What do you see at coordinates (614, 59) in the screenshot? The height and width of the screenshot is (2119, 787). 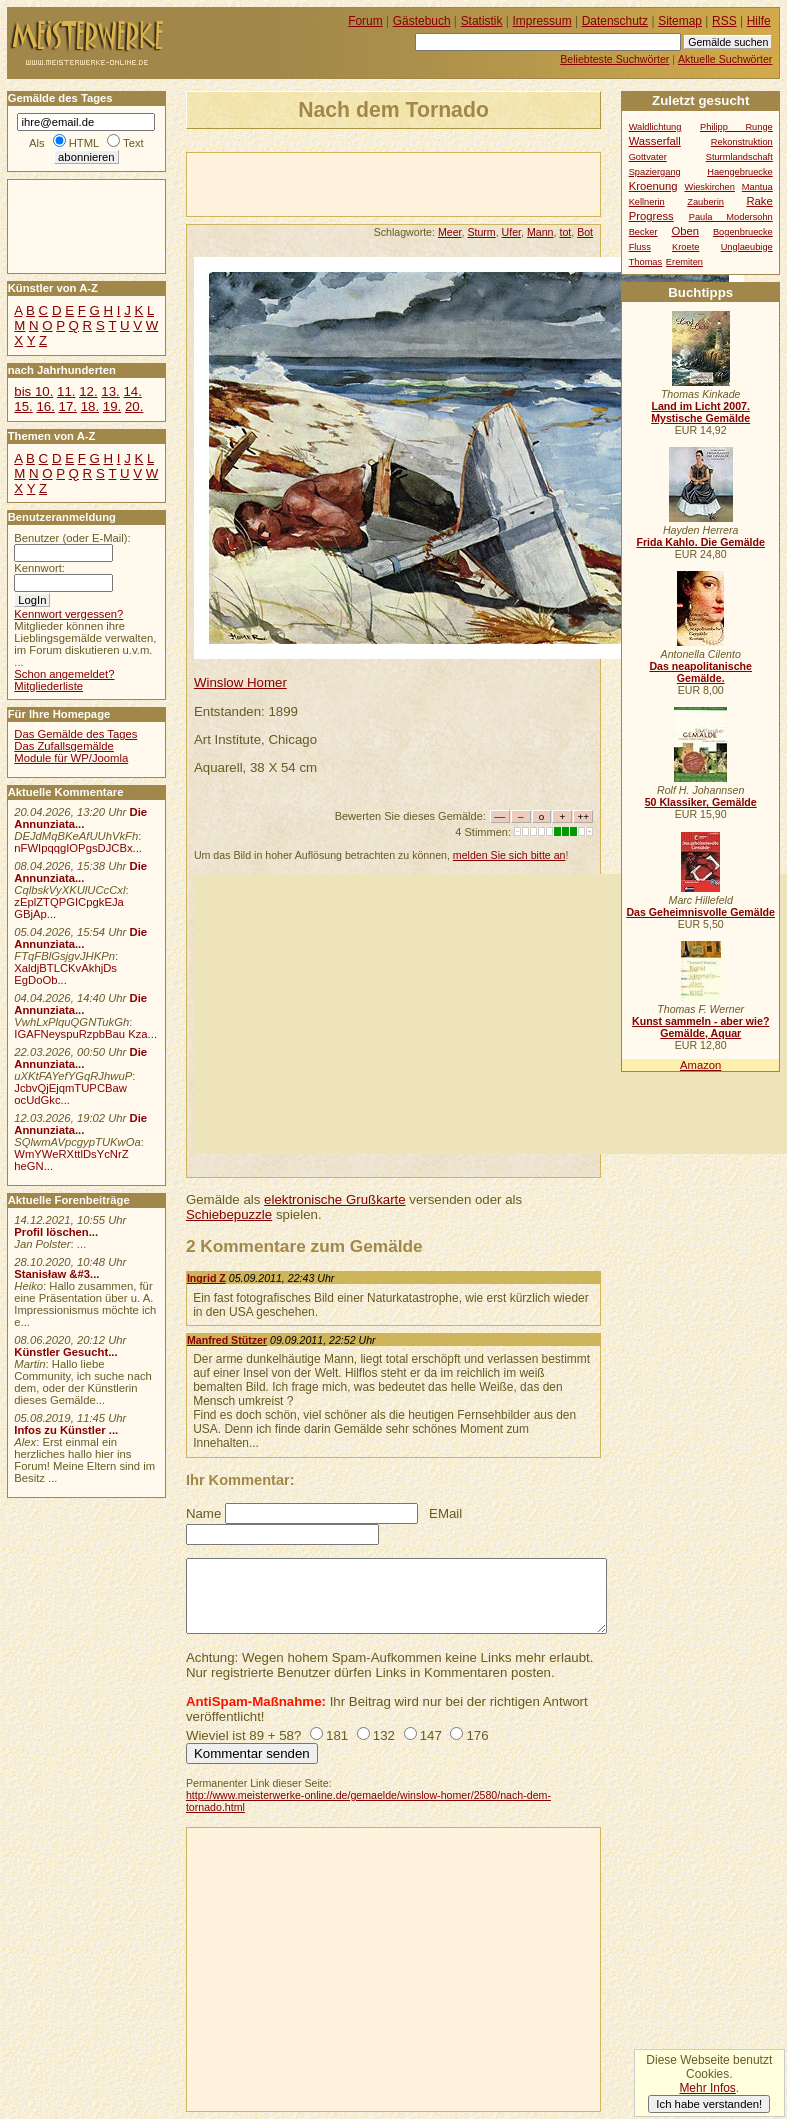 I see `Beliebteste Suchwörter` at bounding box center [614, 59].